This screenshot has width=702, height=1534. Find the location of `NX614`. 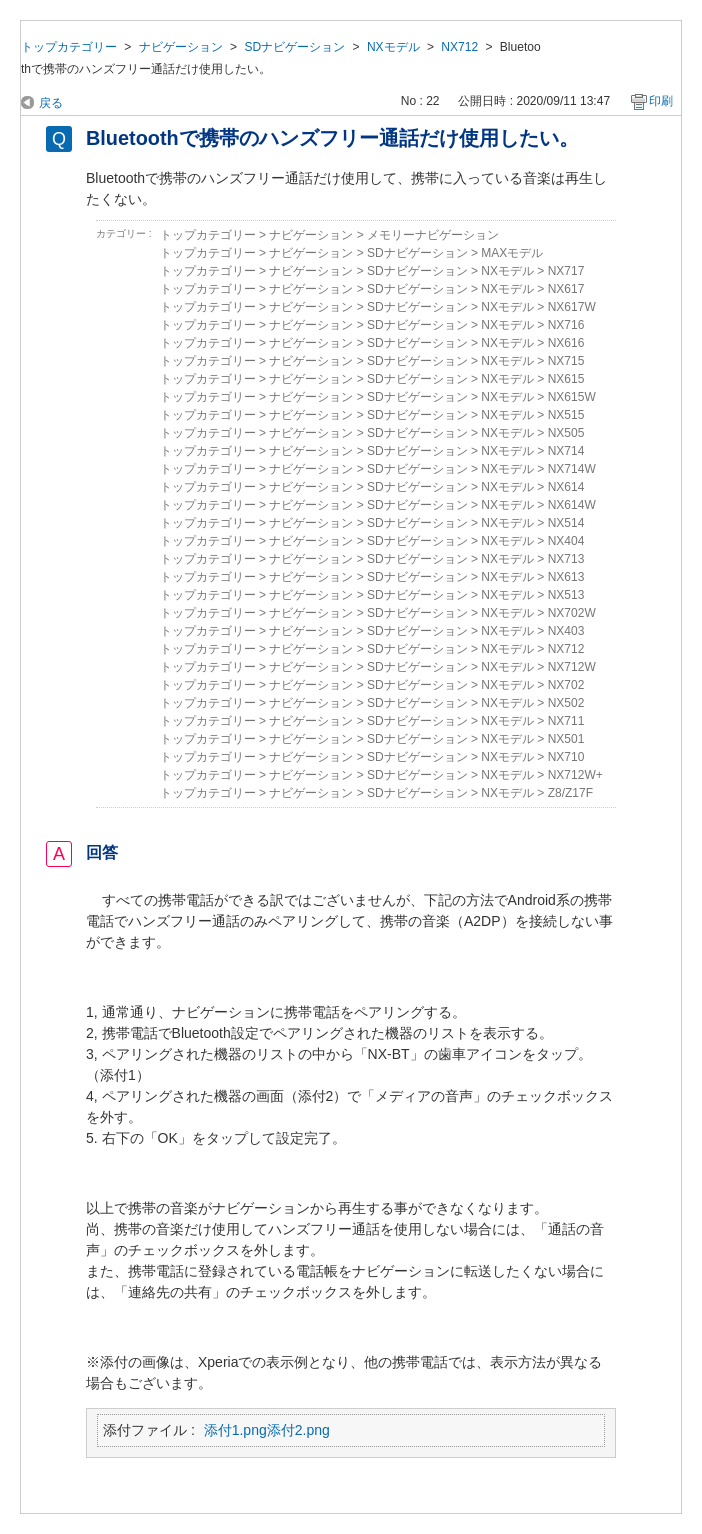

NX614 is located at coordinates (566, 487).